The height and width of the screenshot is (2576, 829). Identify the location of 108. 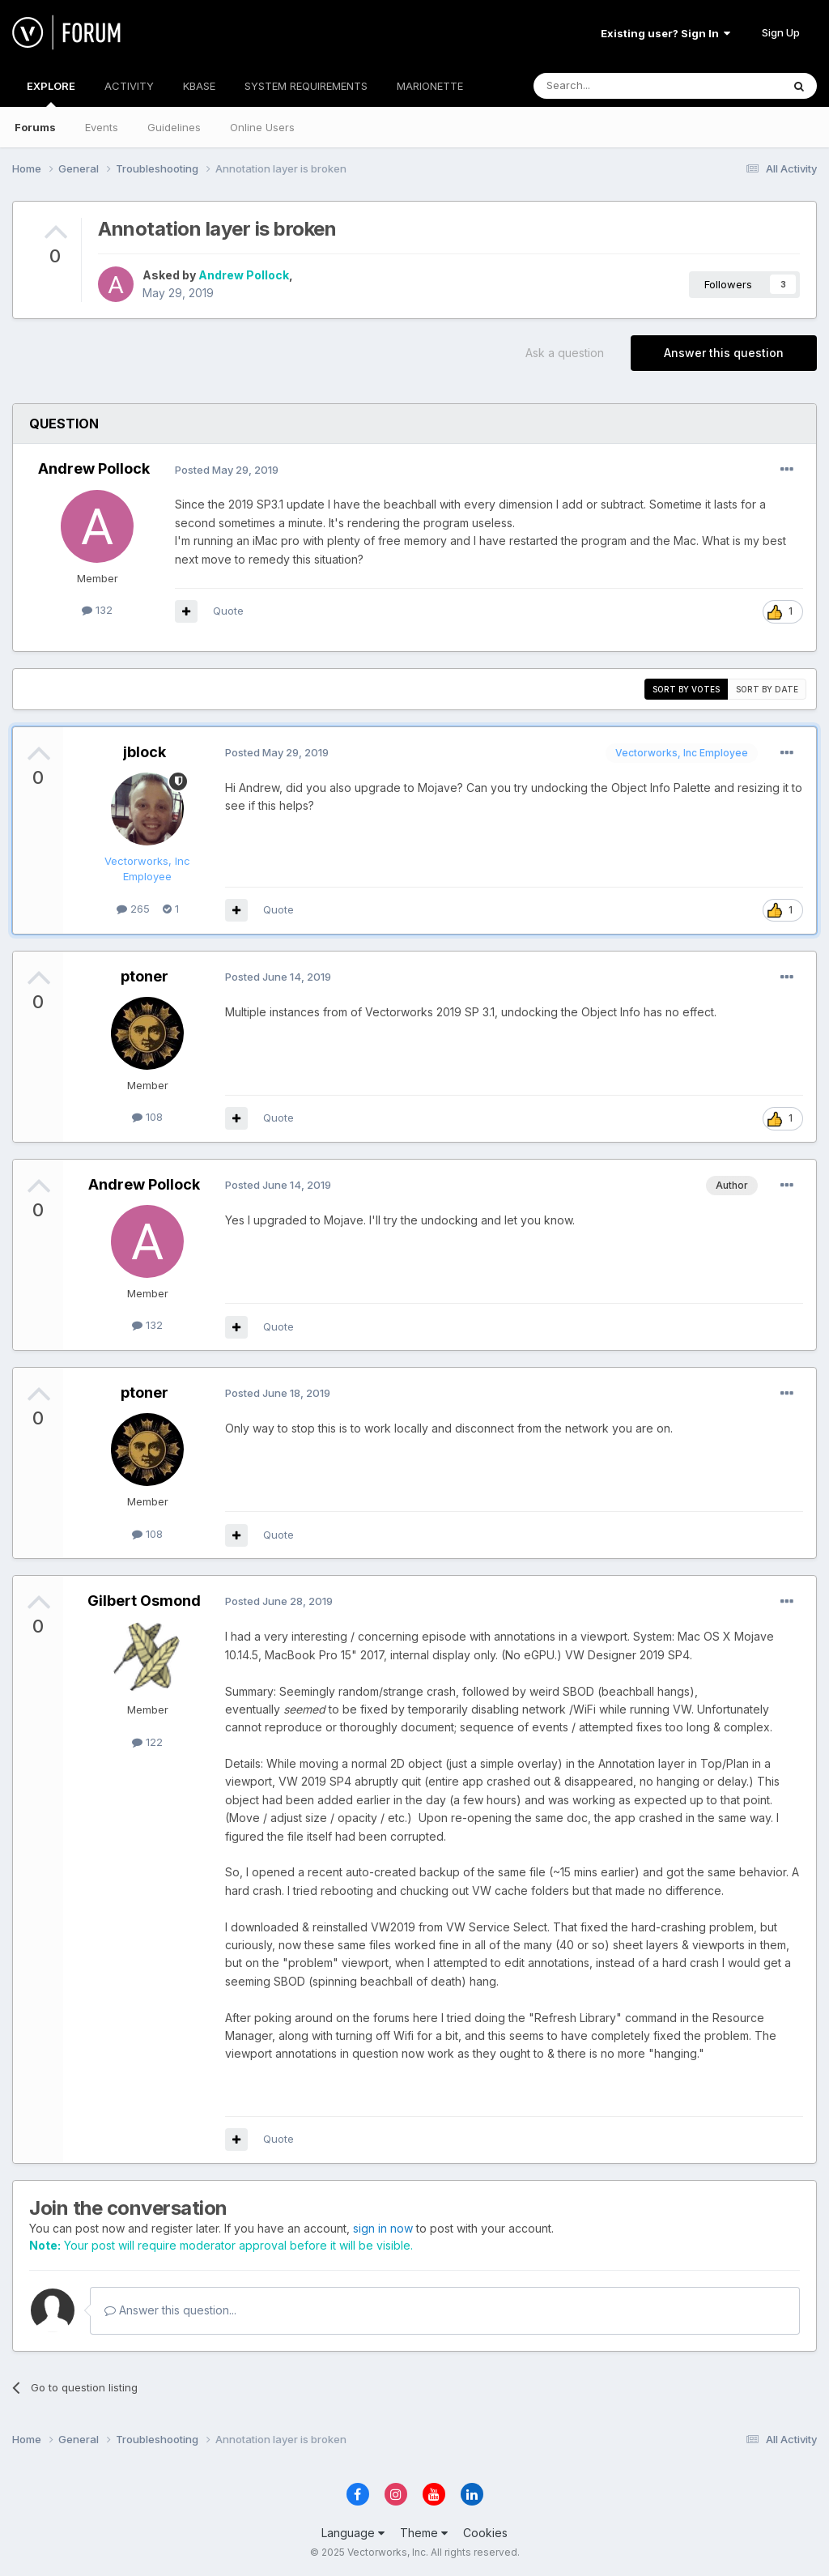
(147, 1116).